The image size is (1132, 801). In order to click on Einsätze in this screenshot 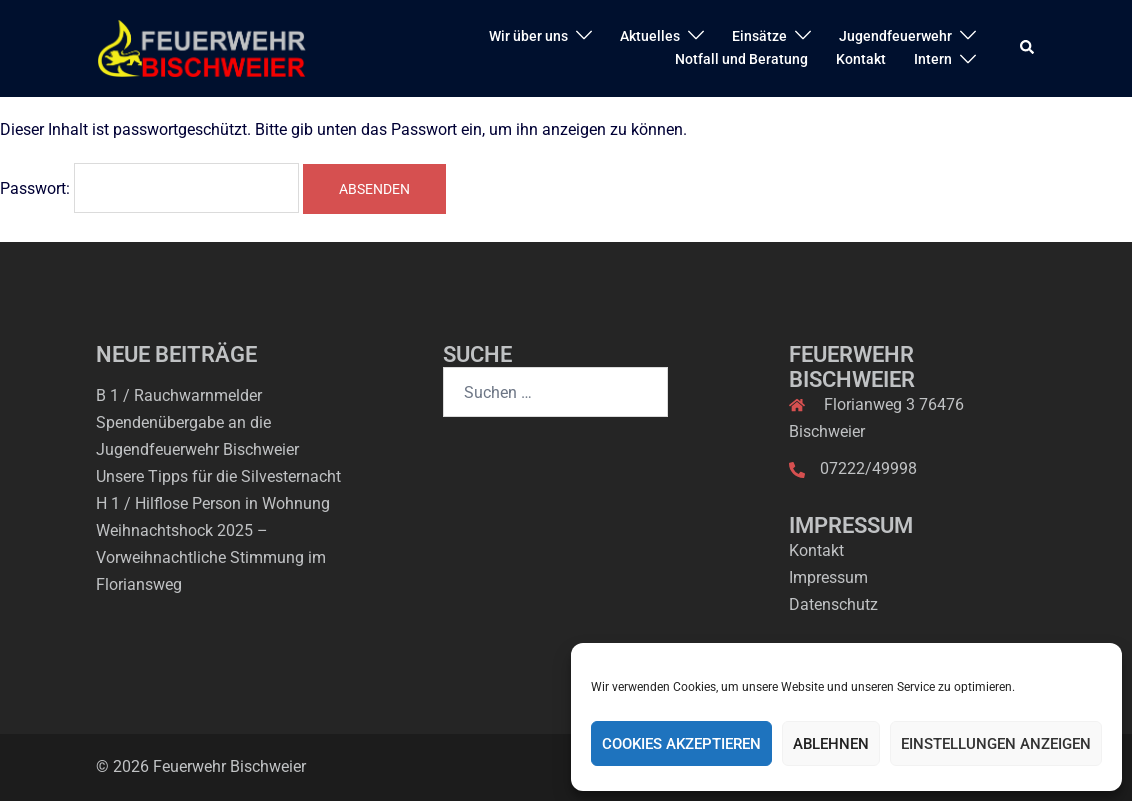, I will do `click(759, 36)`.